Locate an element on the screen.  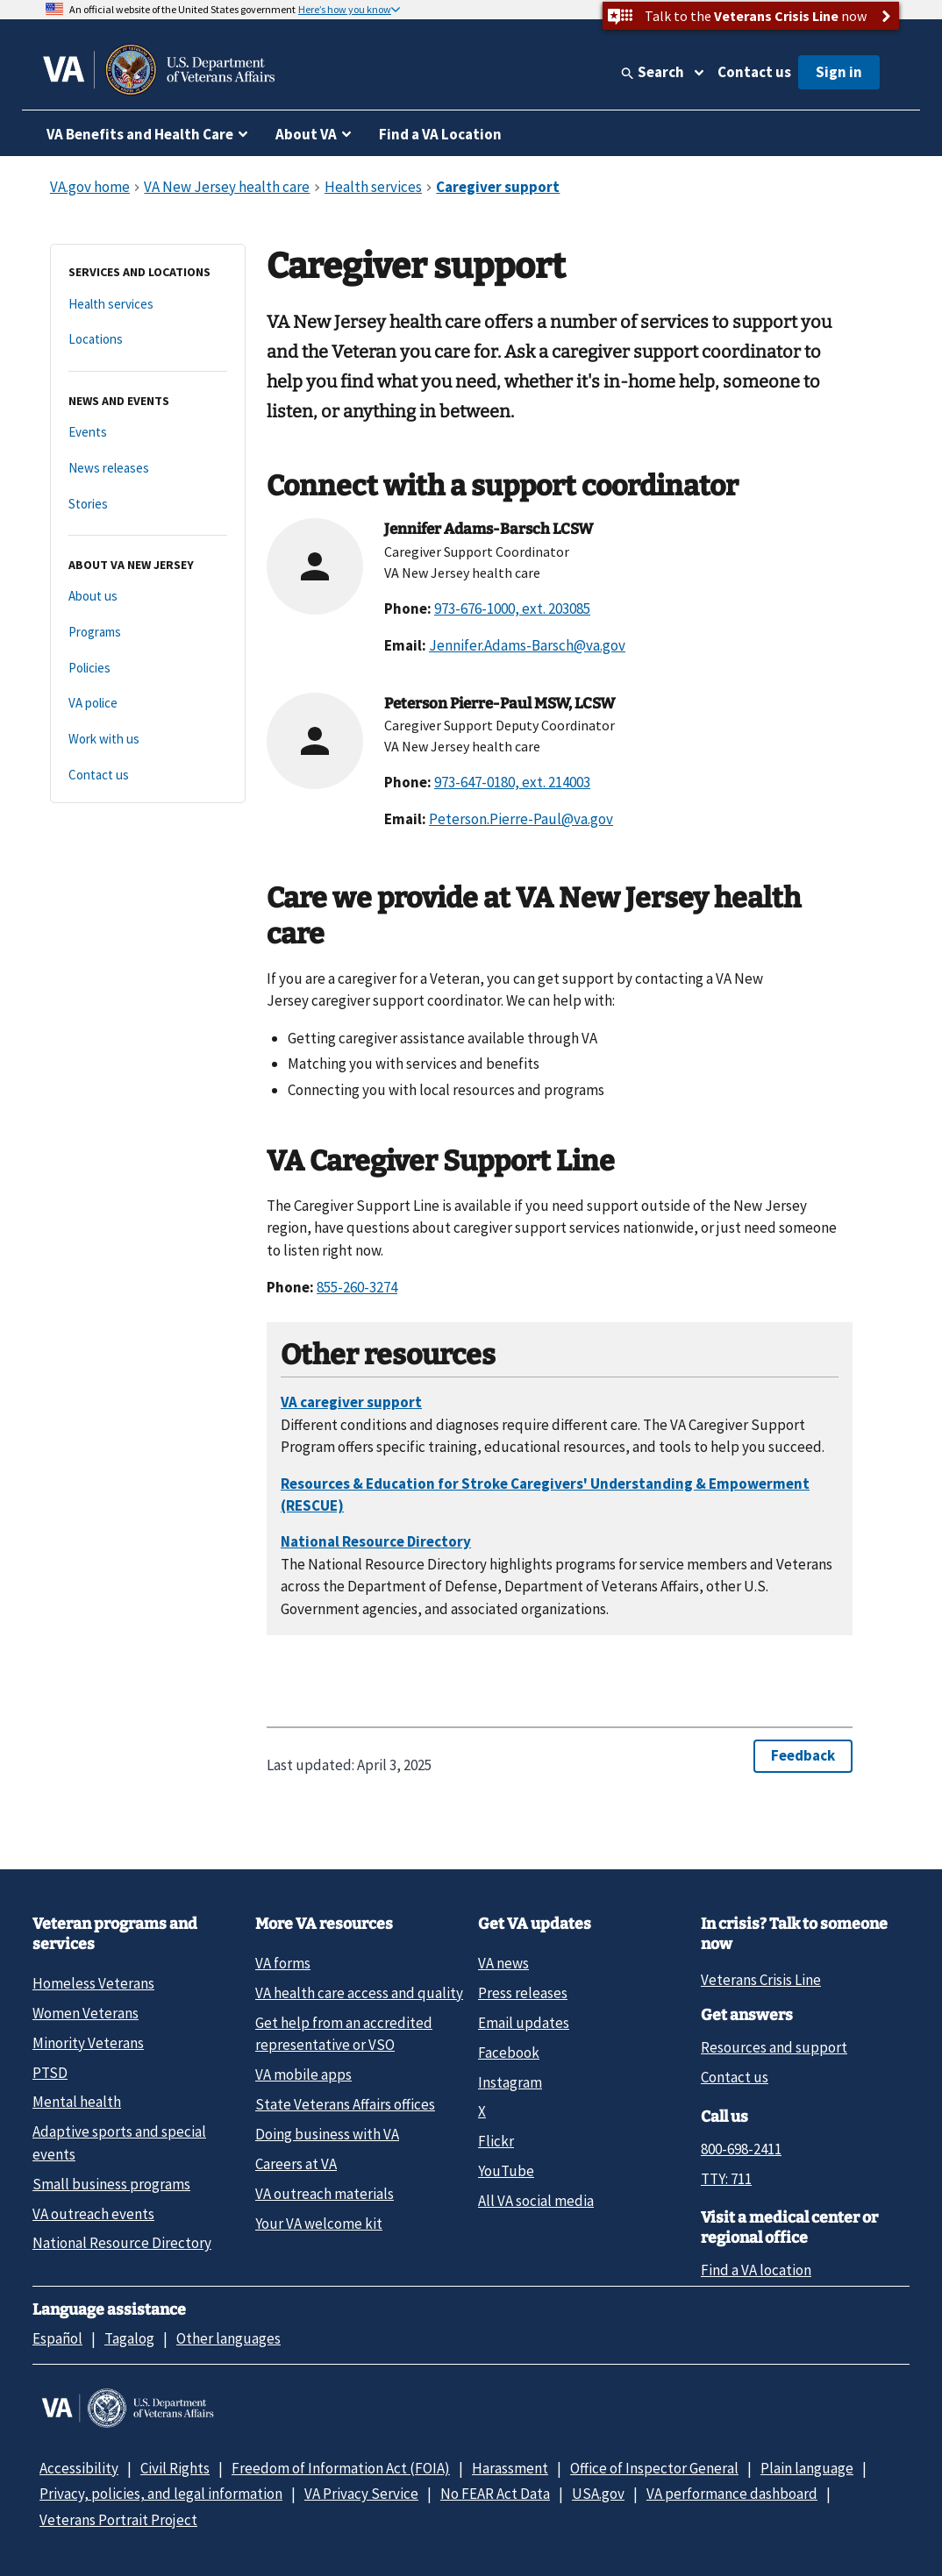
Press releases is located at coordinates (522, 1993).